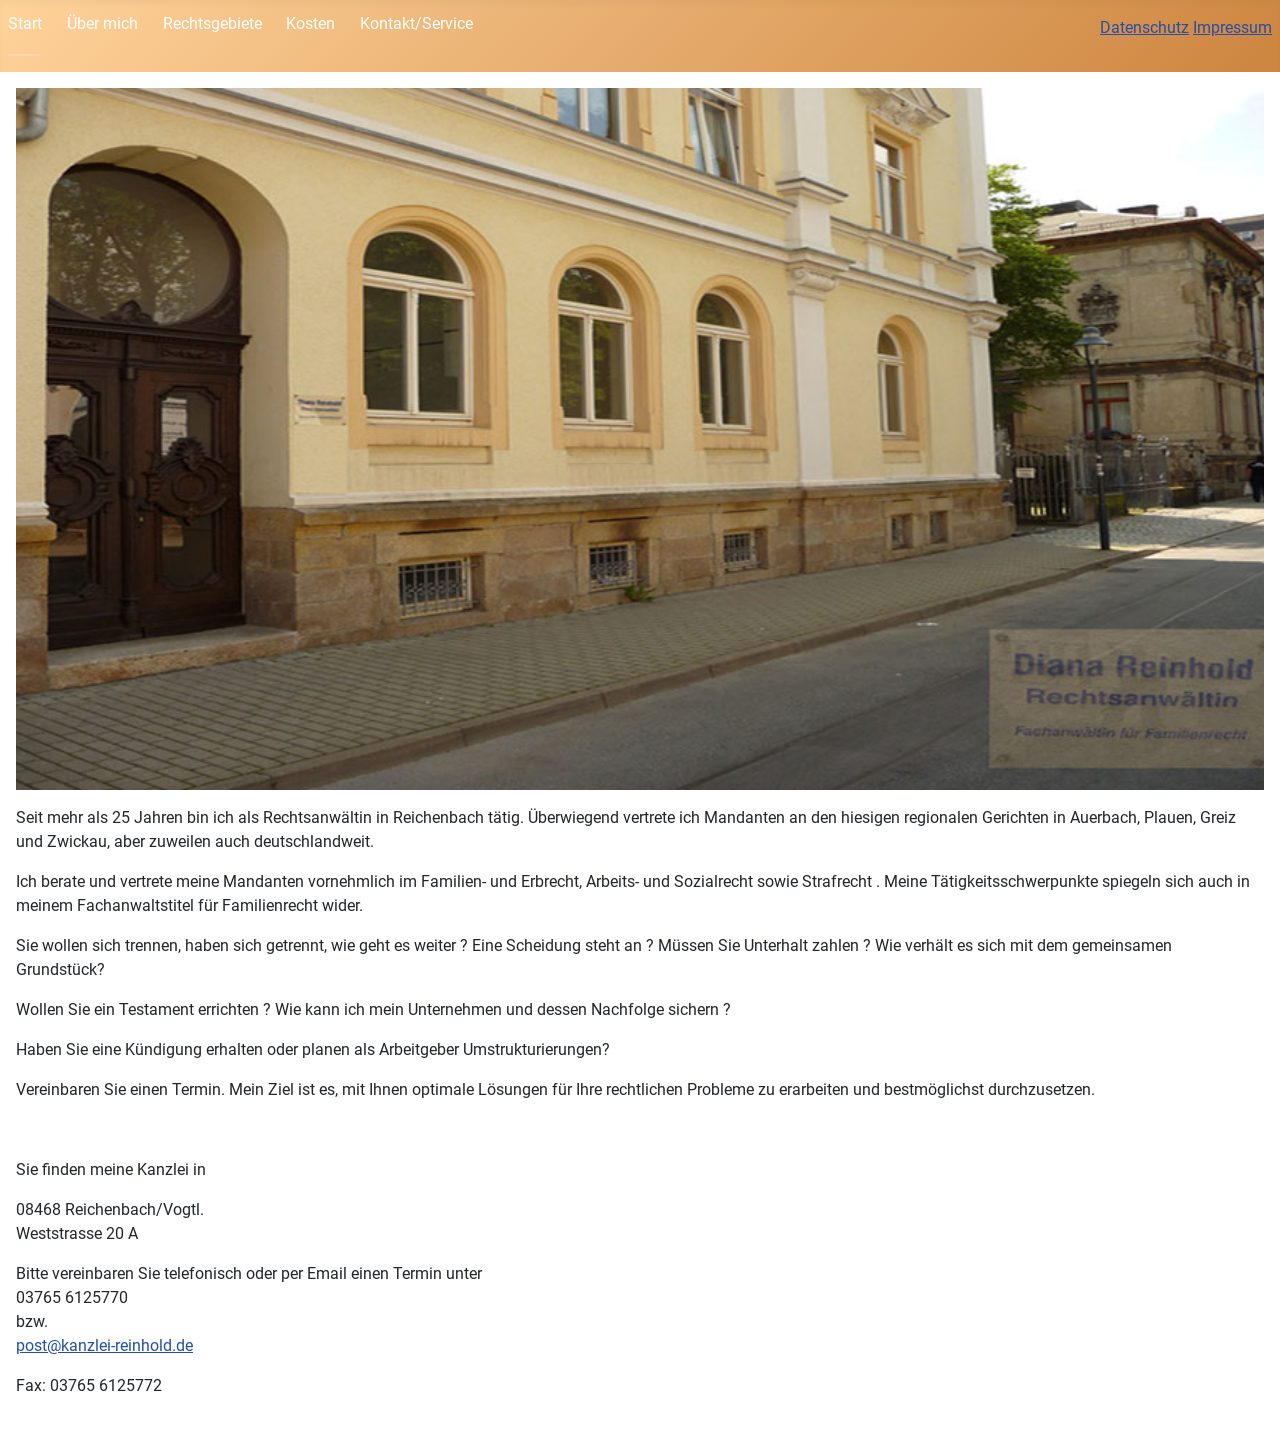 Image resolution: width=1280 pixels, height=1430 pixels. Describe the element at coordinates (102, 23) in the screenshot. I see `Über mich` at that location.